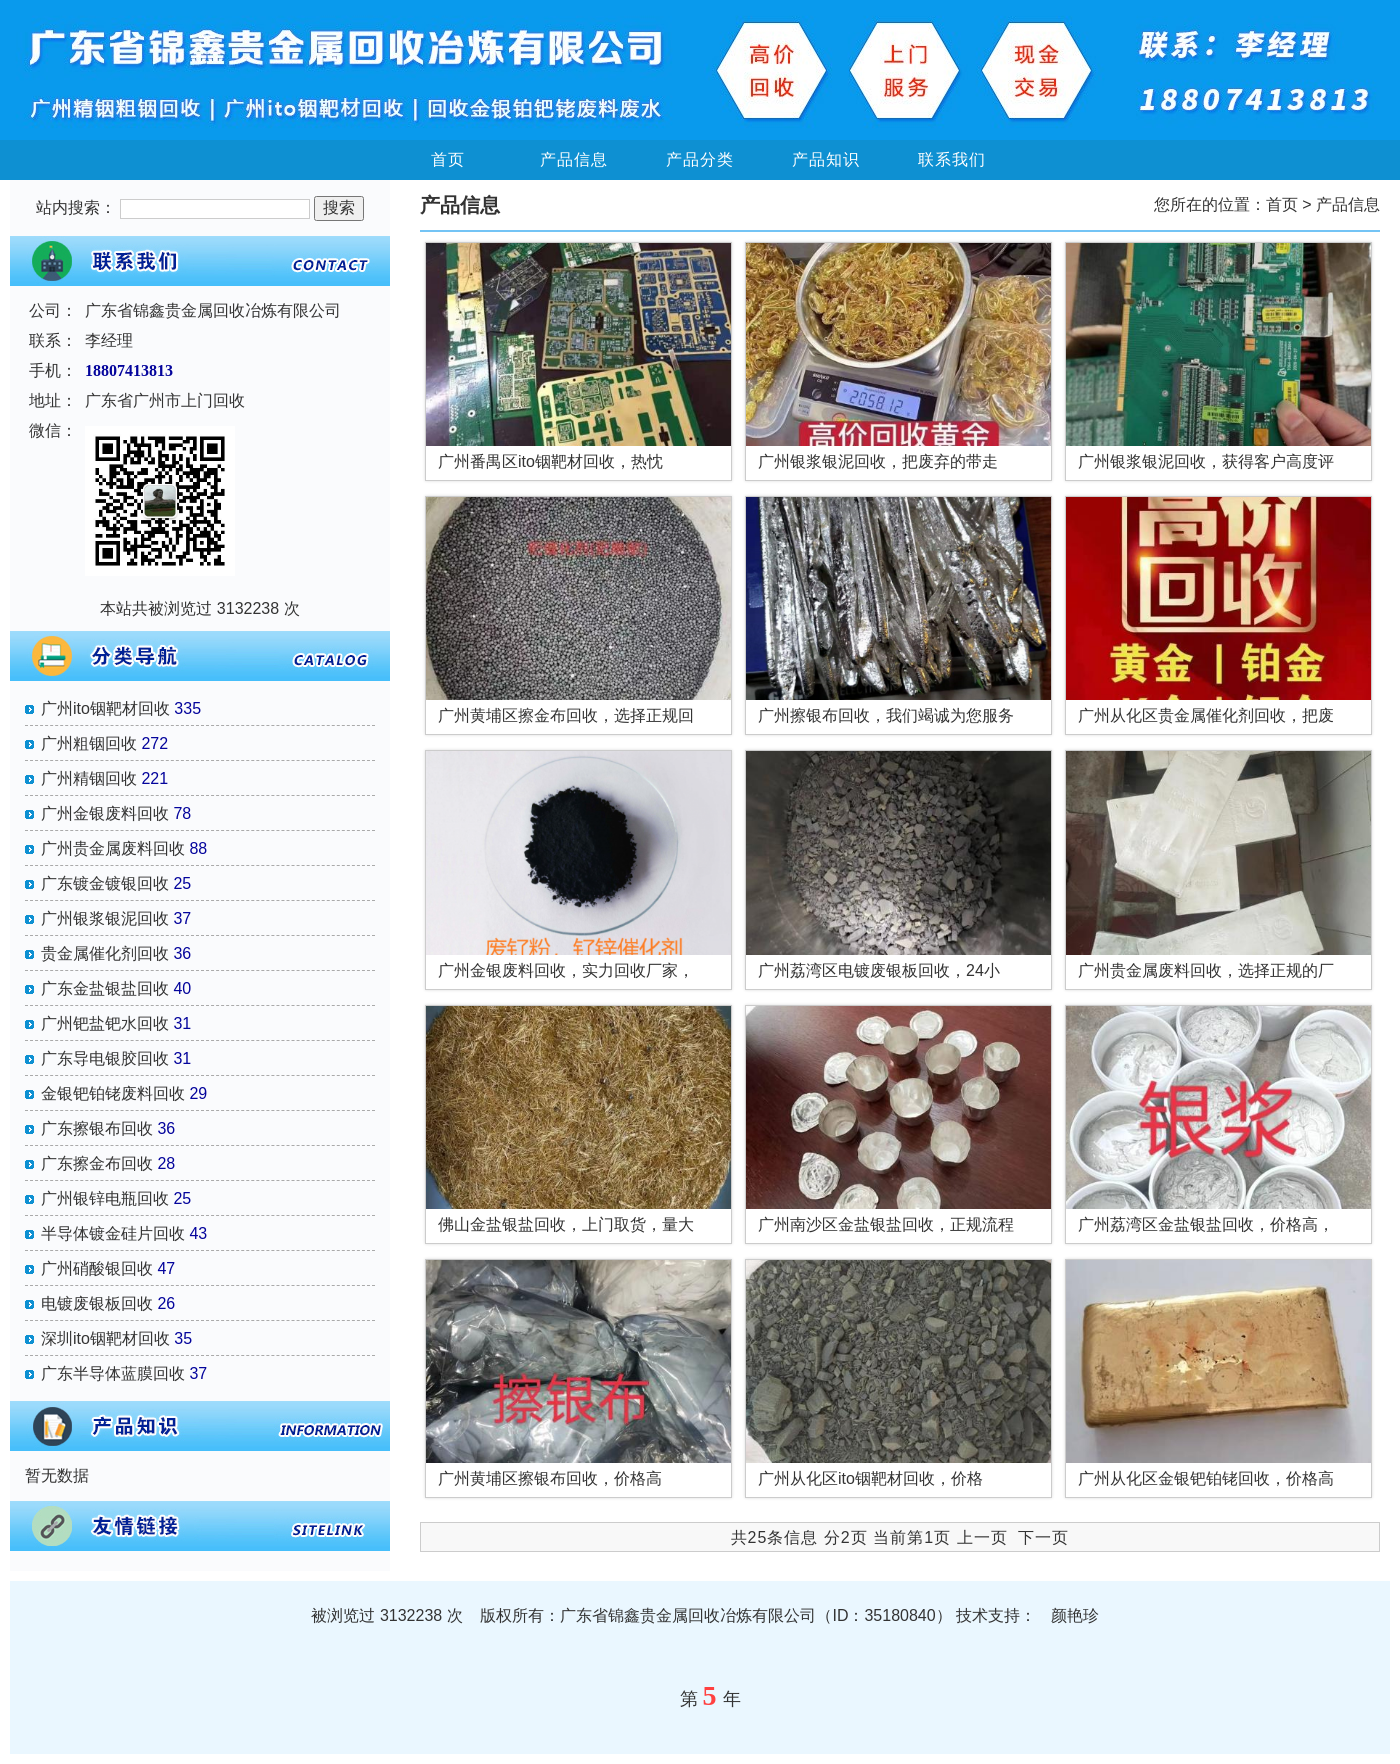 The height and width of the screenshot is (1764, 1400). What do you see at coordinates (448, 159) in the screenshot?
I see `首页` at bounding box center [448, 159].